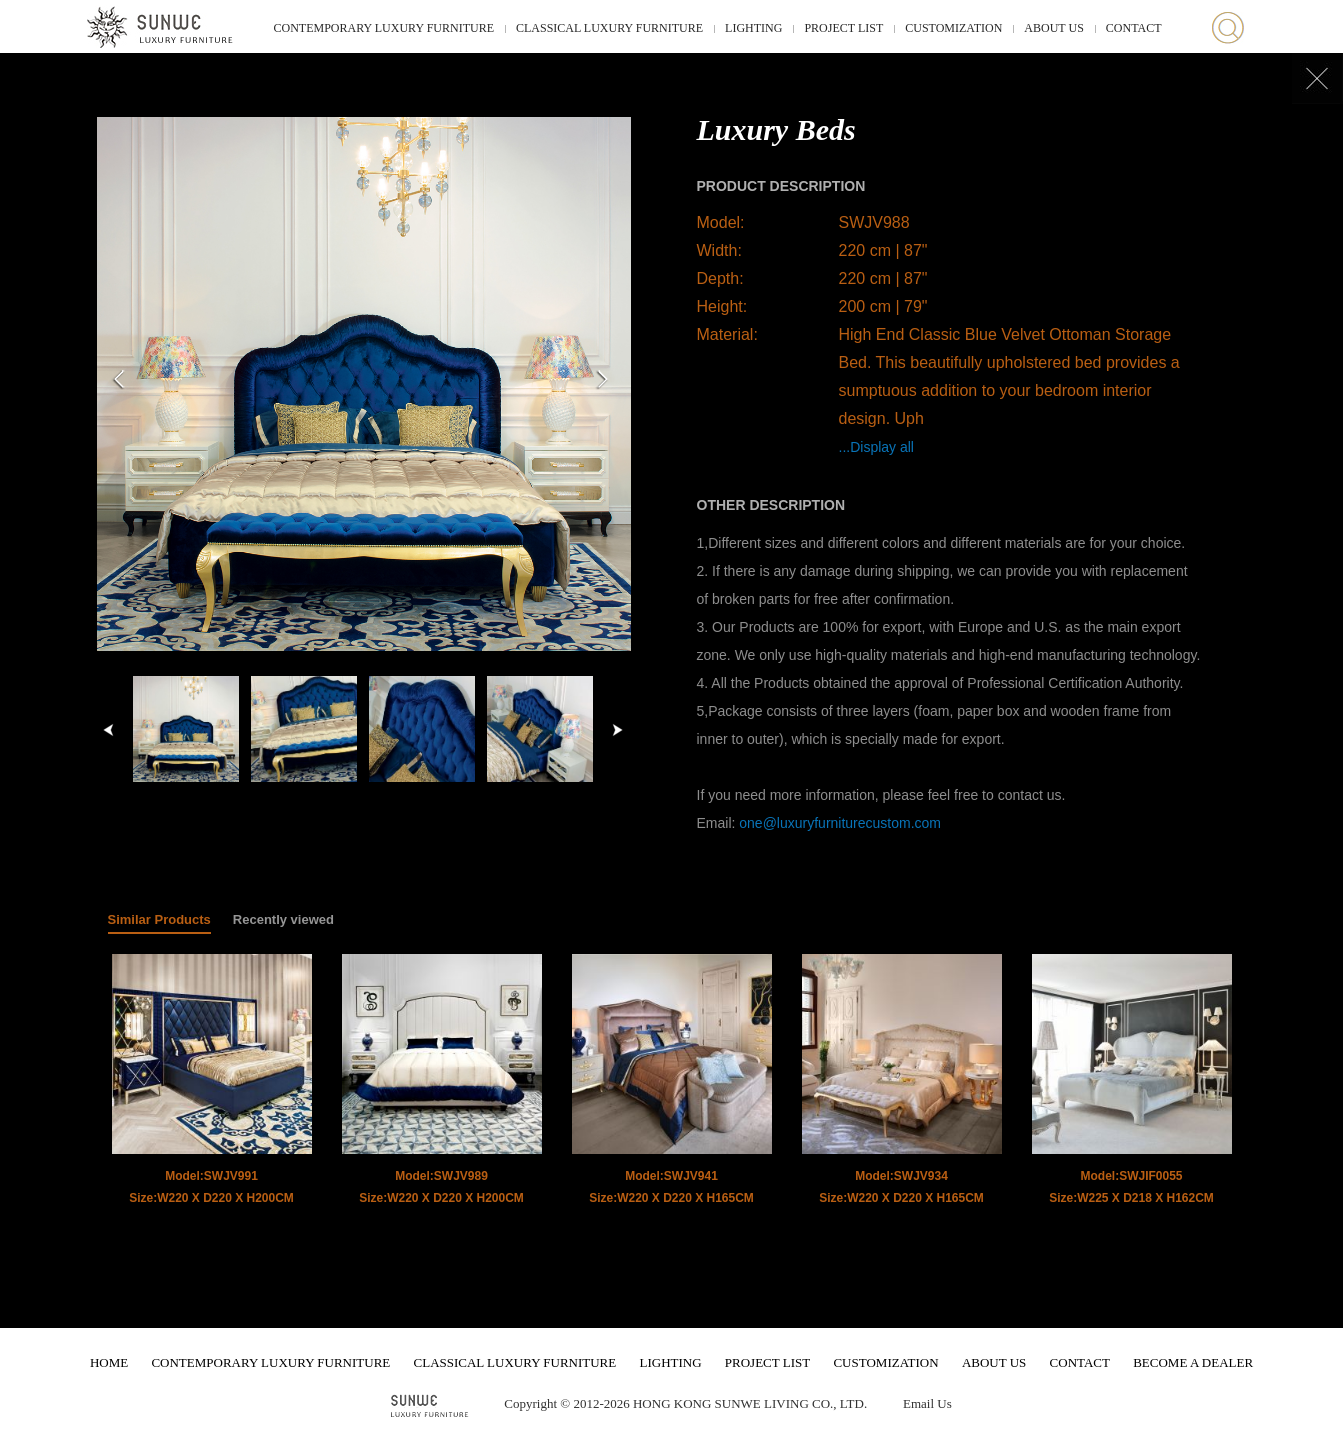 This screenshot has width=1343, height=1439. Describe the element at coordinates (927, 1403) in the screenshot. I see `Email Us` at that location.